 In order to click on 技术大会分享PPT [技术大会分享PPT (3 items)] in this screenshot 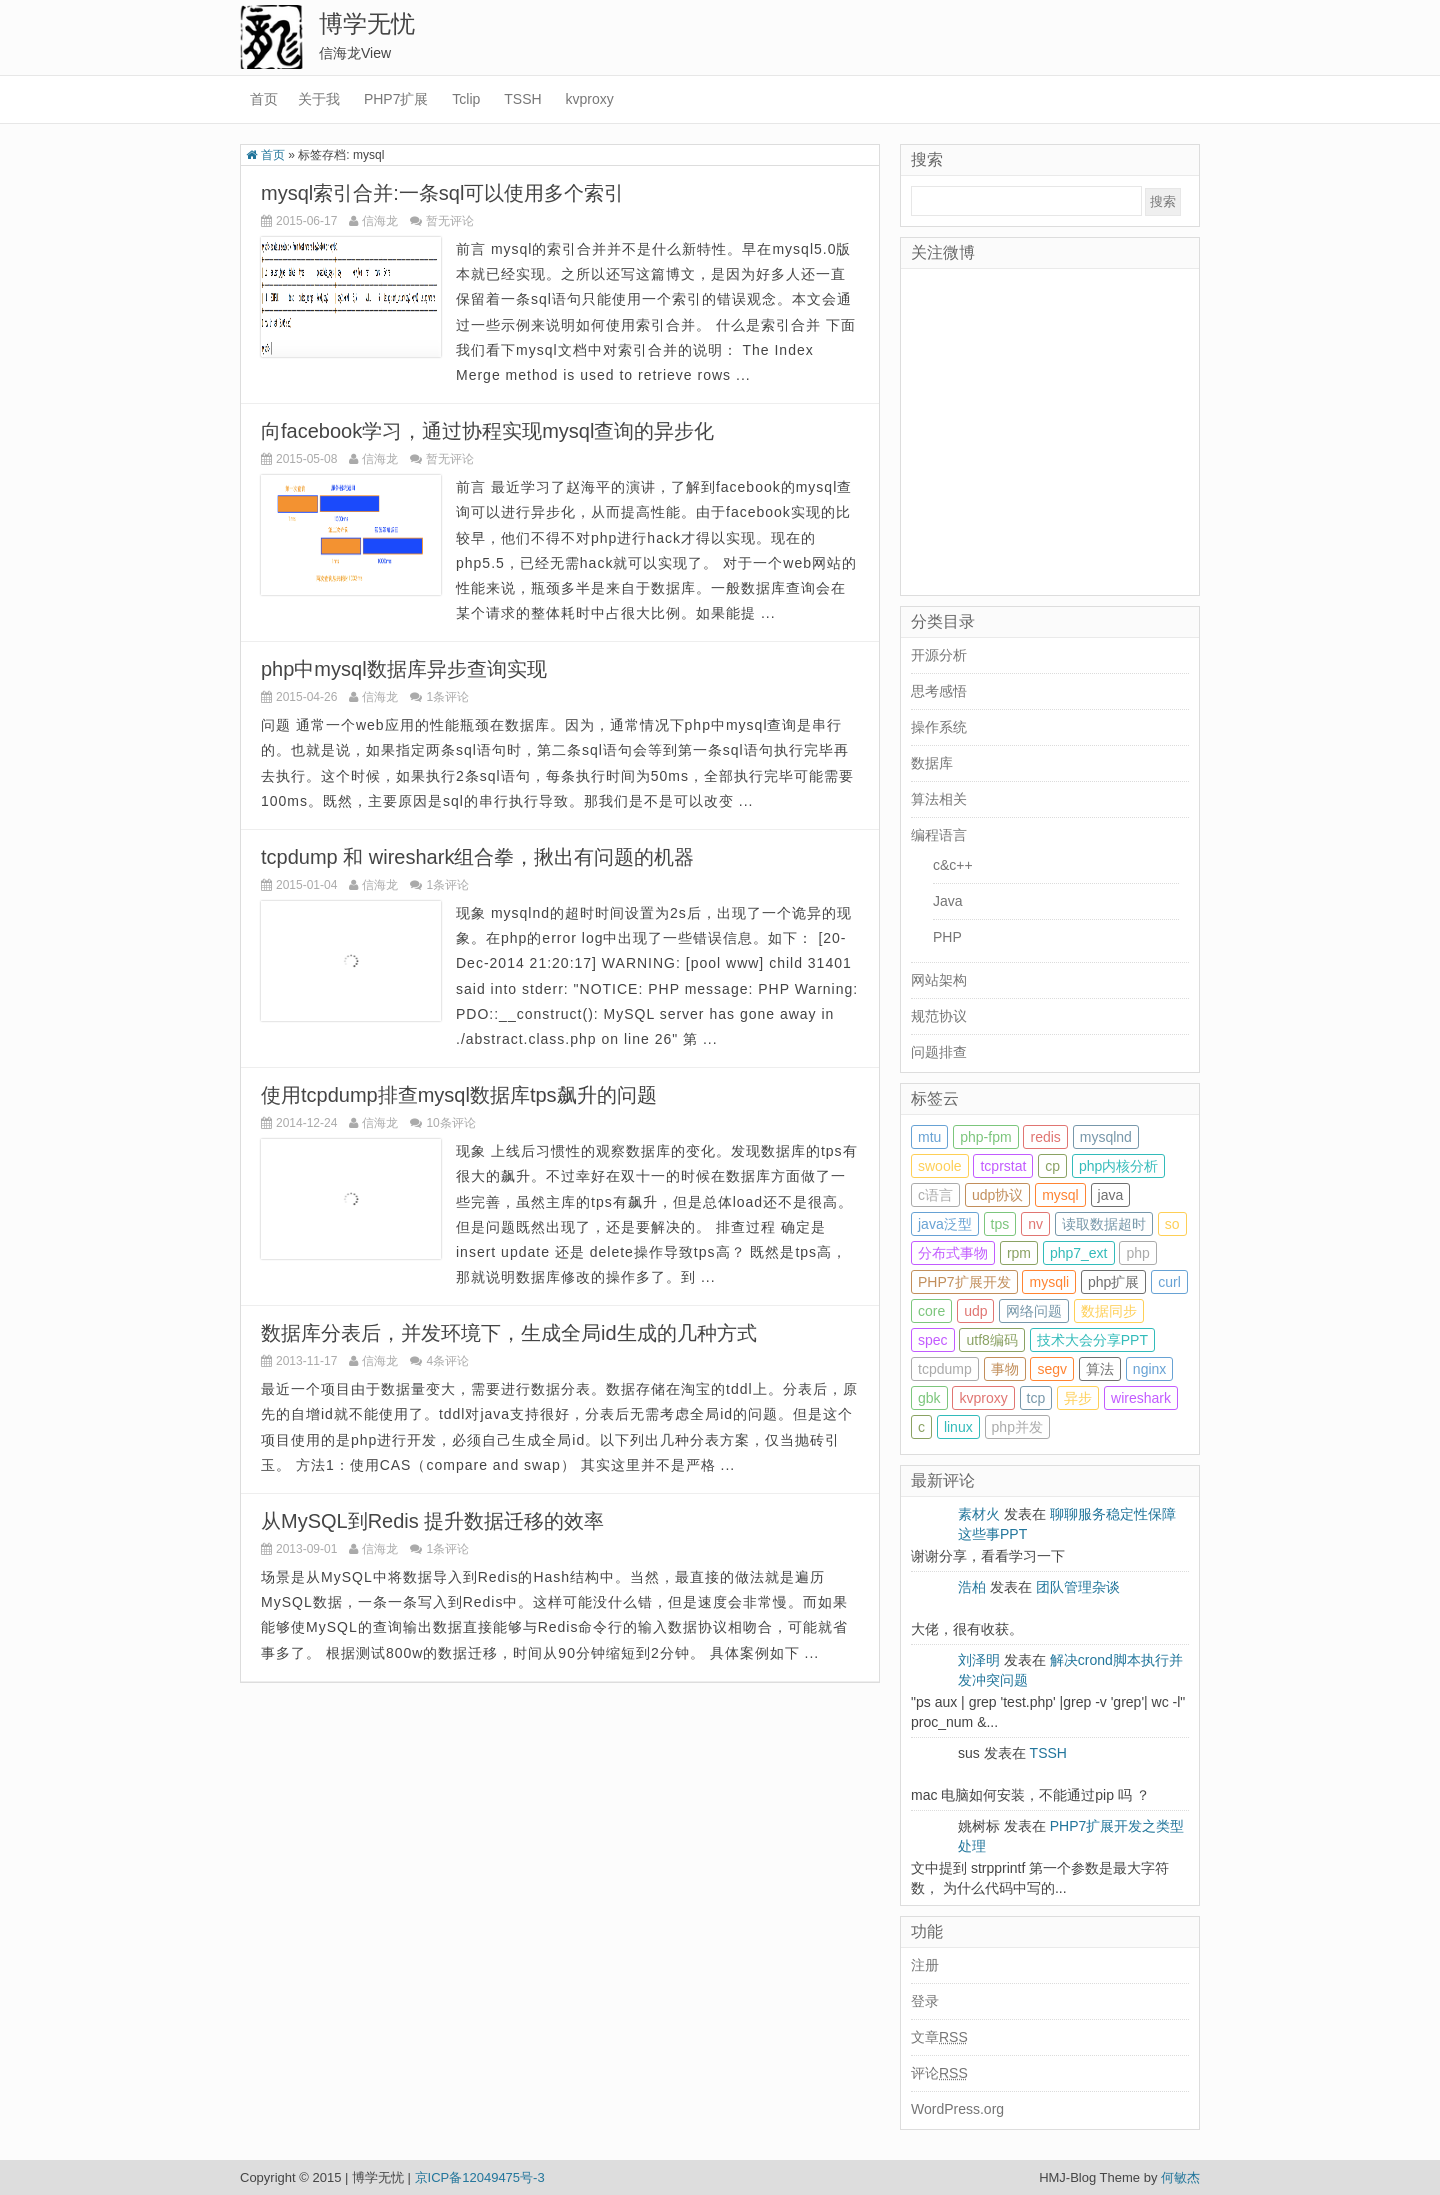, I will do `click(1092, 1340)`.